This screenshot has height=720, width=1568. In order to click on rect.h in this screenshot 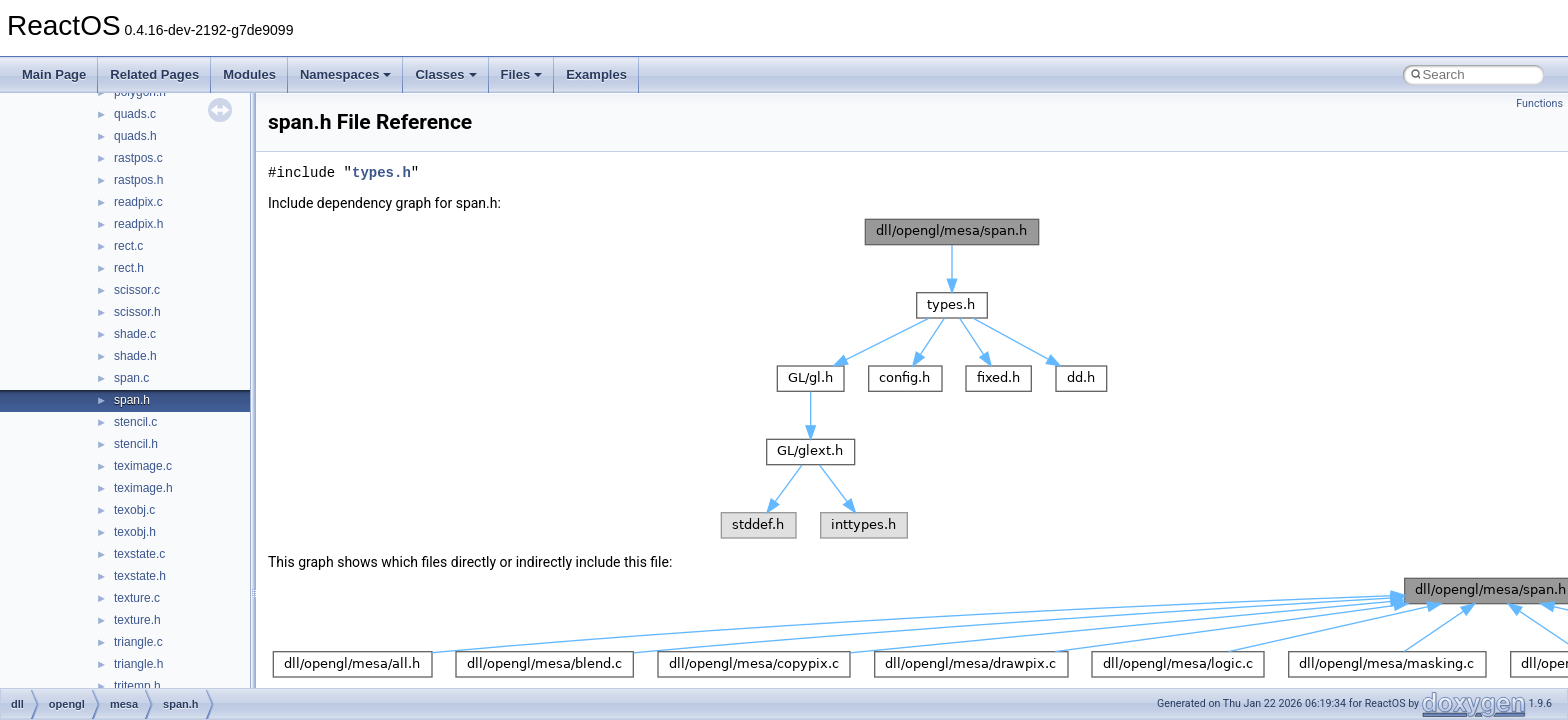, I will do `click(129, 268)`.